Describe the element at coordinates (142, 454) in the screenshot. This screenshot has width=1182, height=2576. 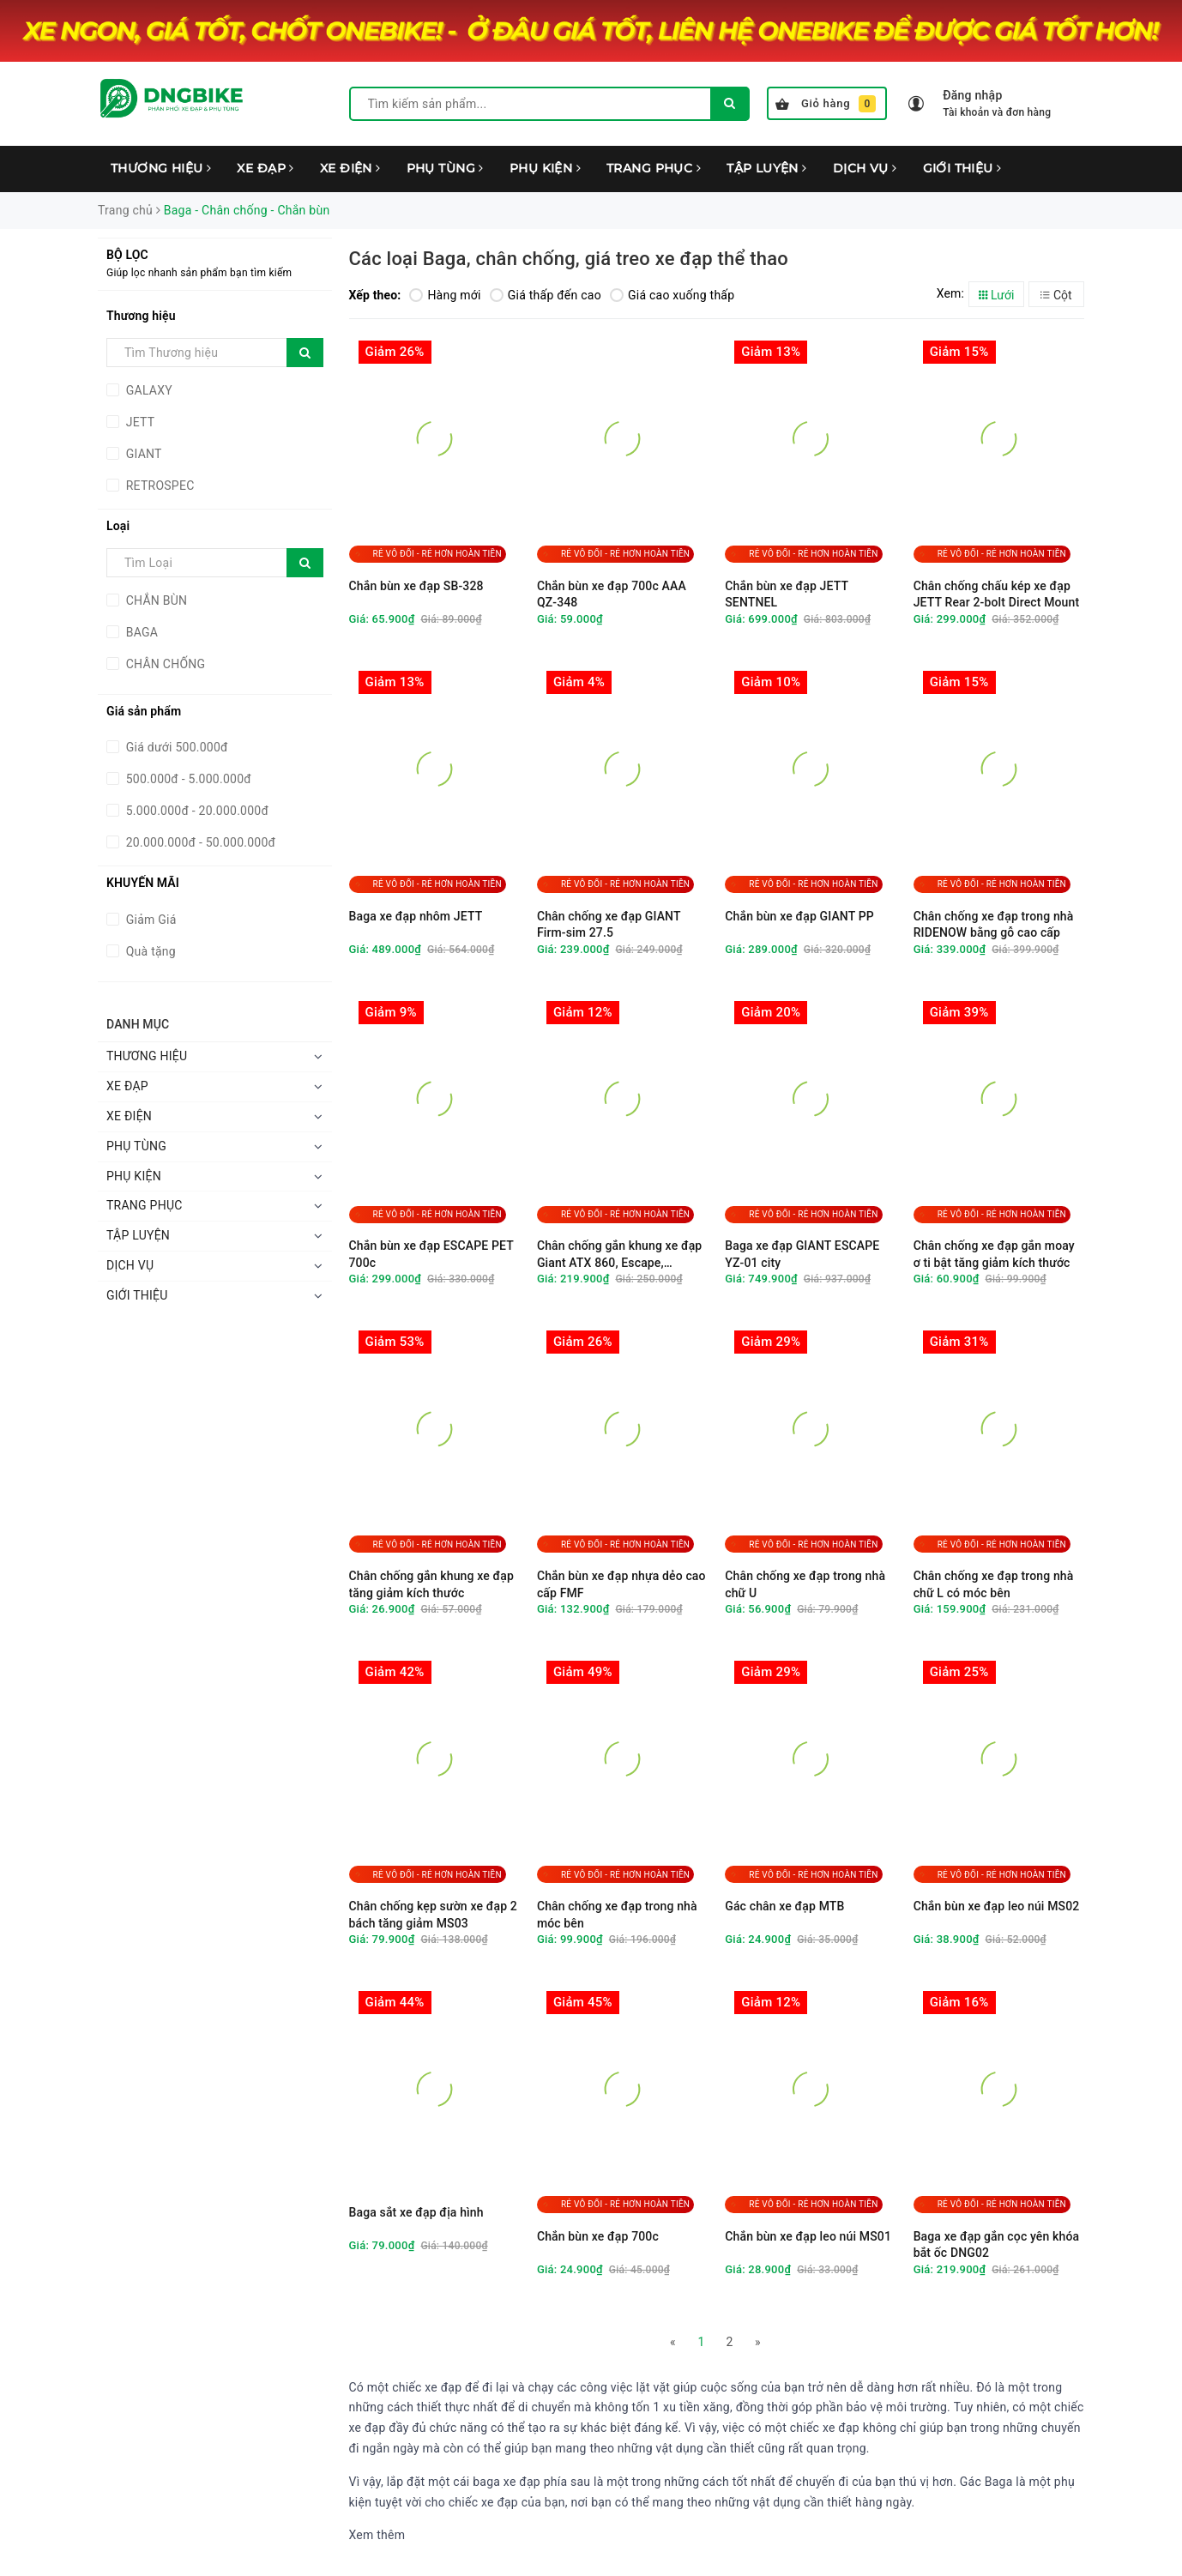
I see `GIANT` at that location.